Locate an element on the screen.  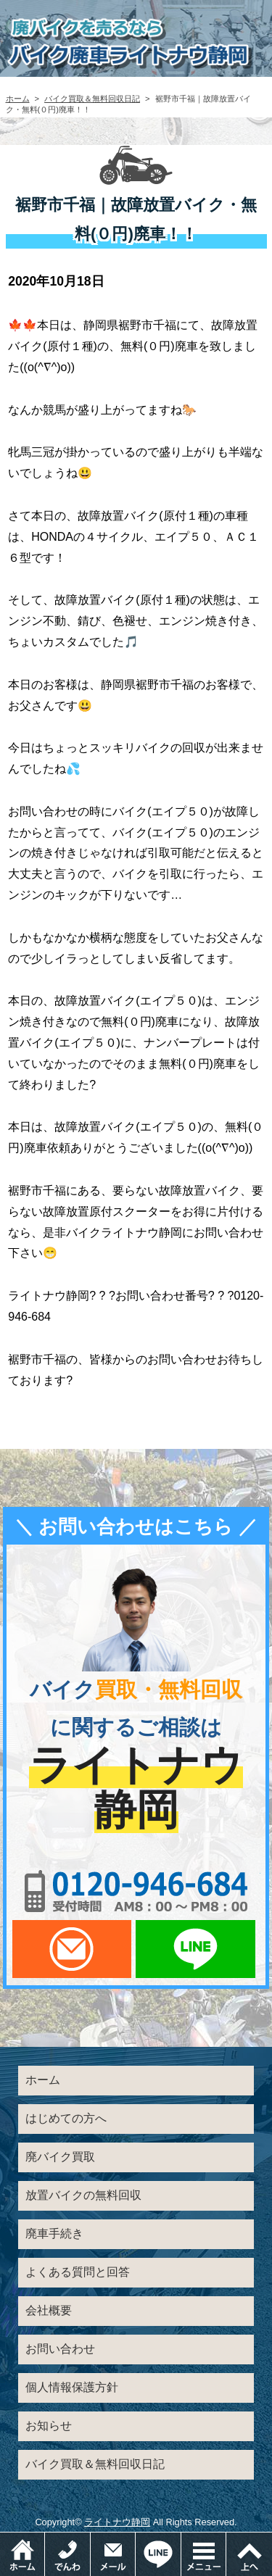
廃車手続き is located at coordinates (54, 2233).